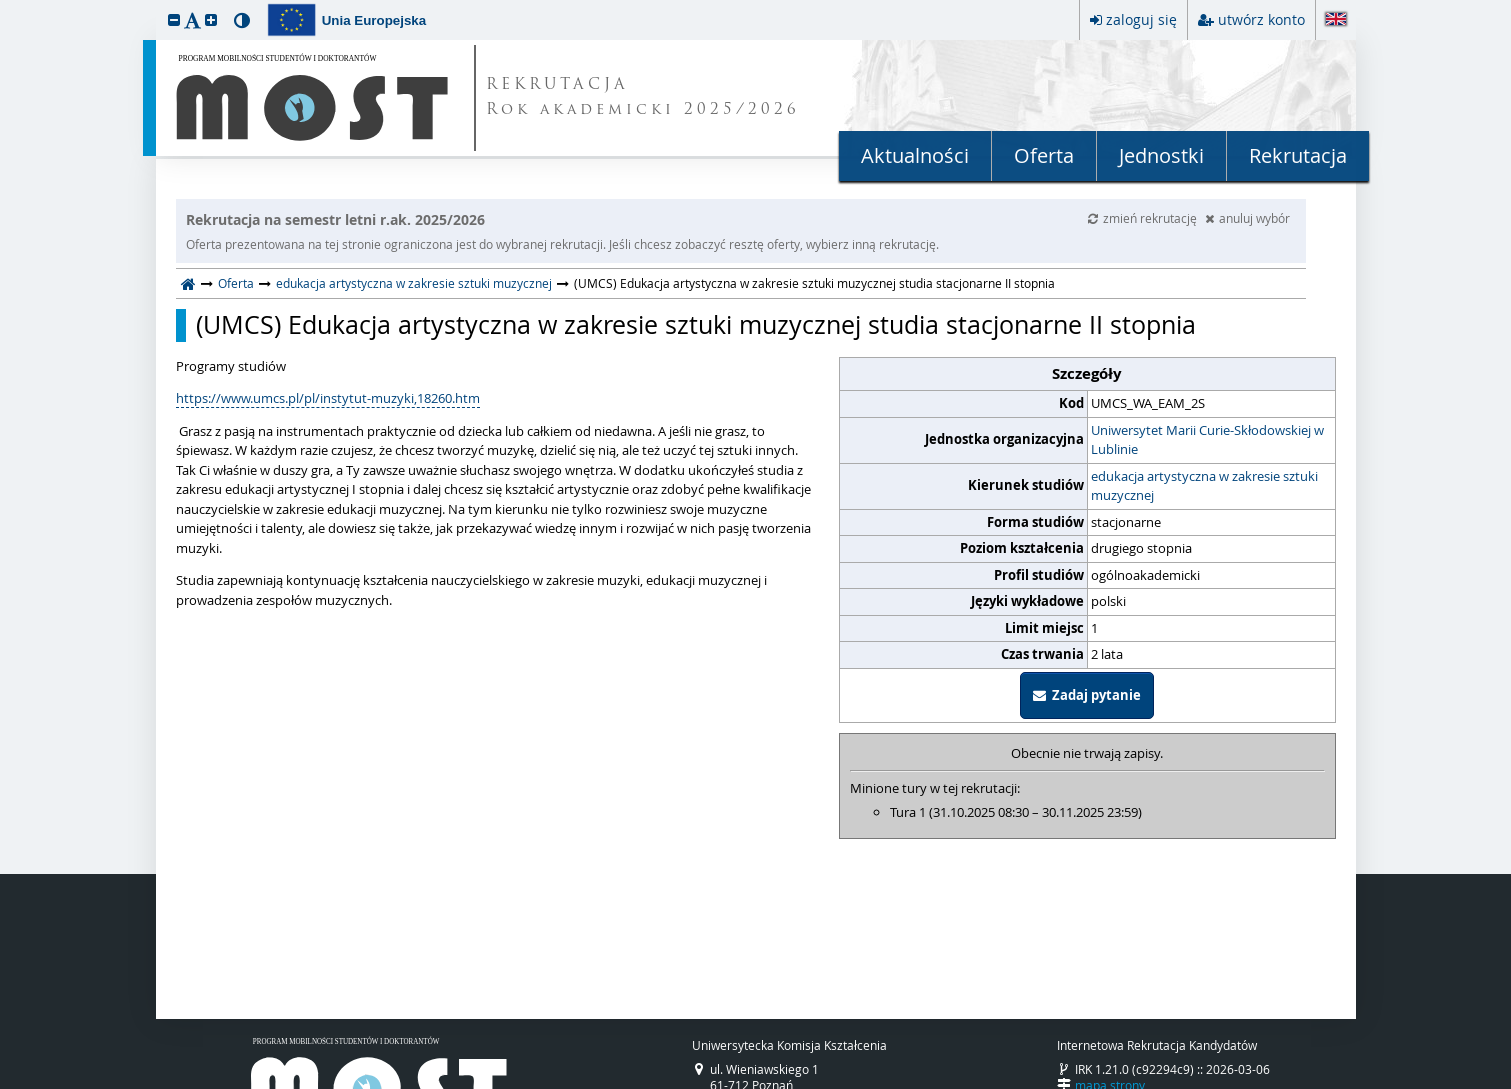 The image size is (1511, 1089). What do you see at coordinates (1087, 695) in the screenshot?
I see `Zadaj pytanie` at bounding box center [1087, 695].